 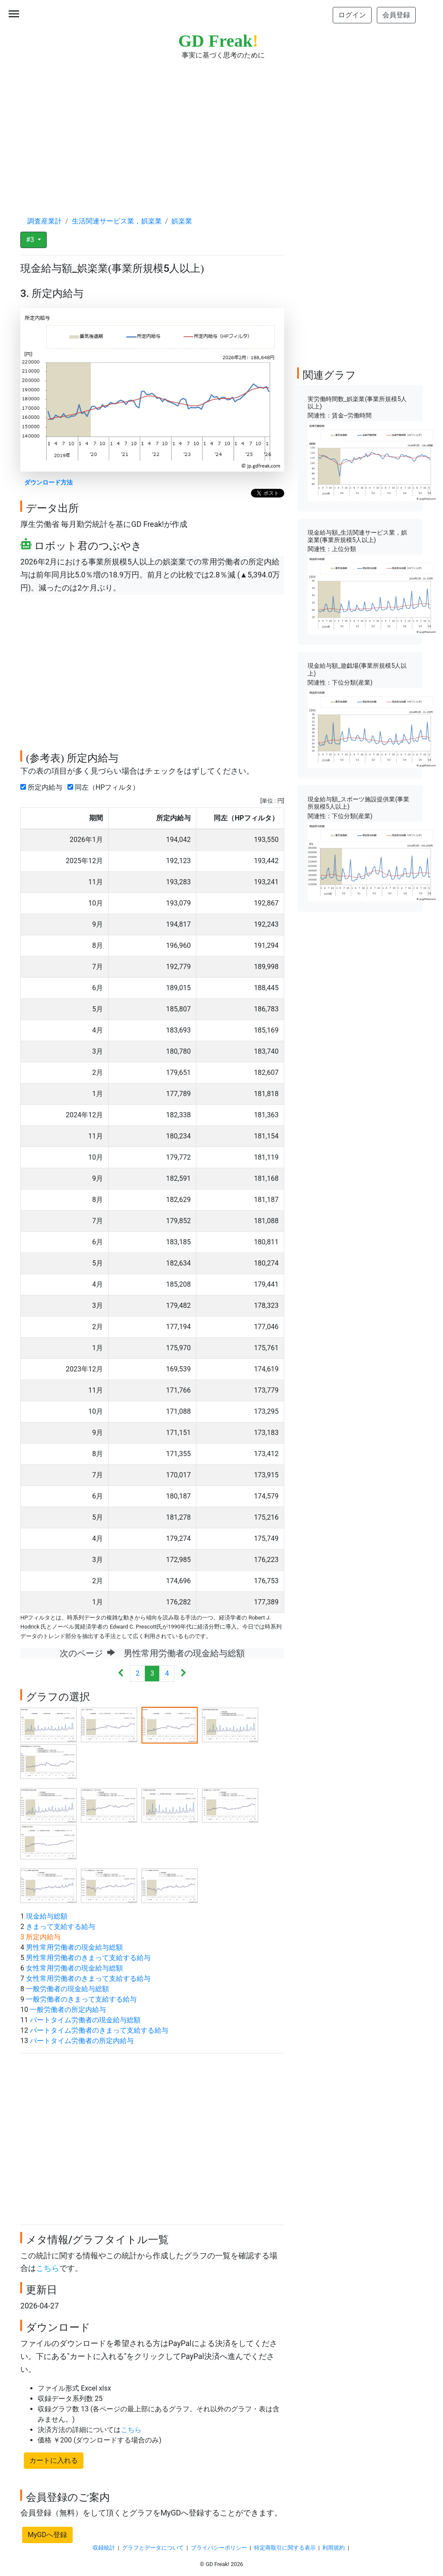 I want to click on 所定内給与, so click(x=43, y=787).